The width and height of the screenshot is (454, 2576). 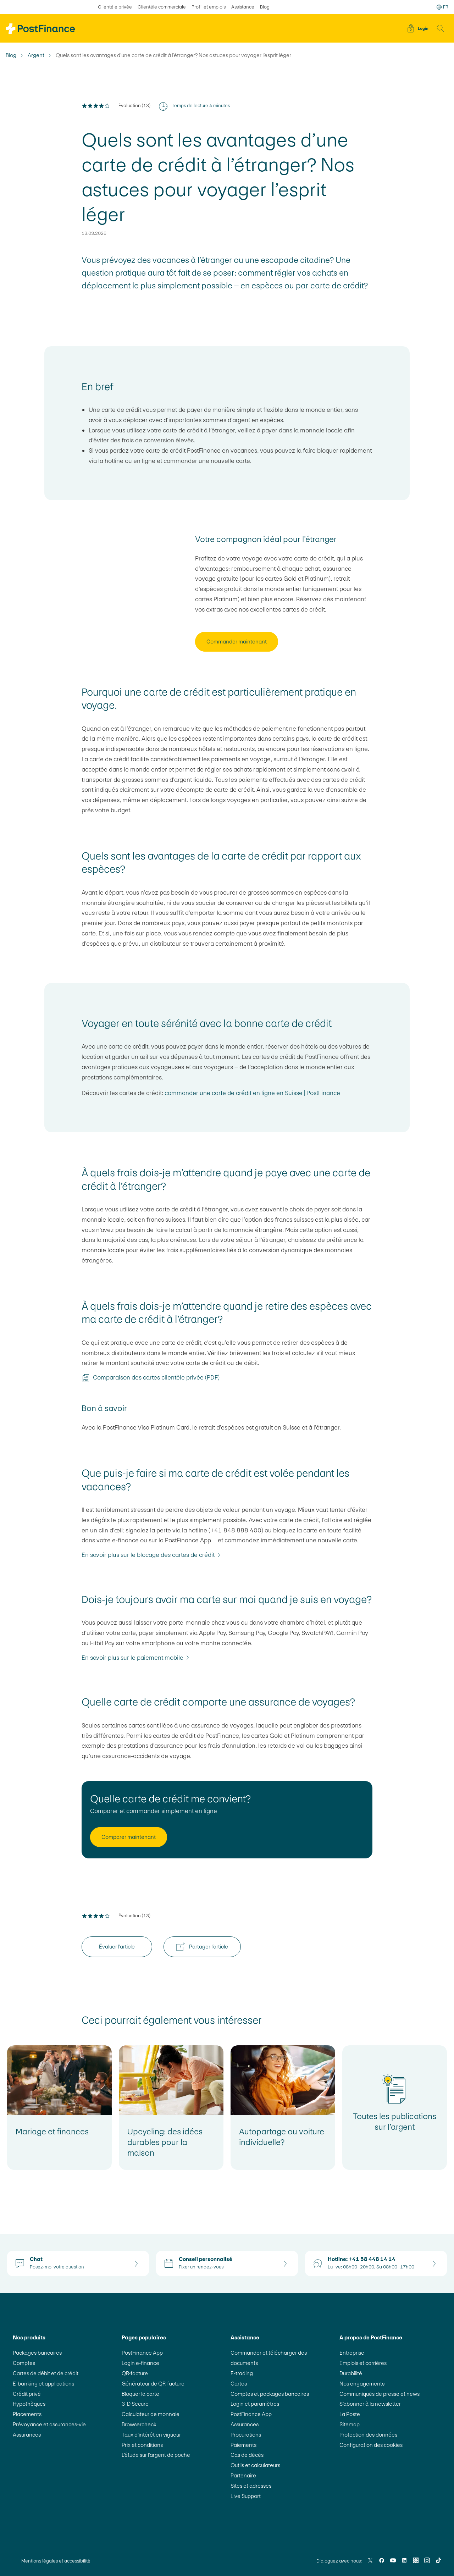 What do you see at coordinates (440, 28) in the screenshot?
I see `[button]` at bounding box center [440, 28].